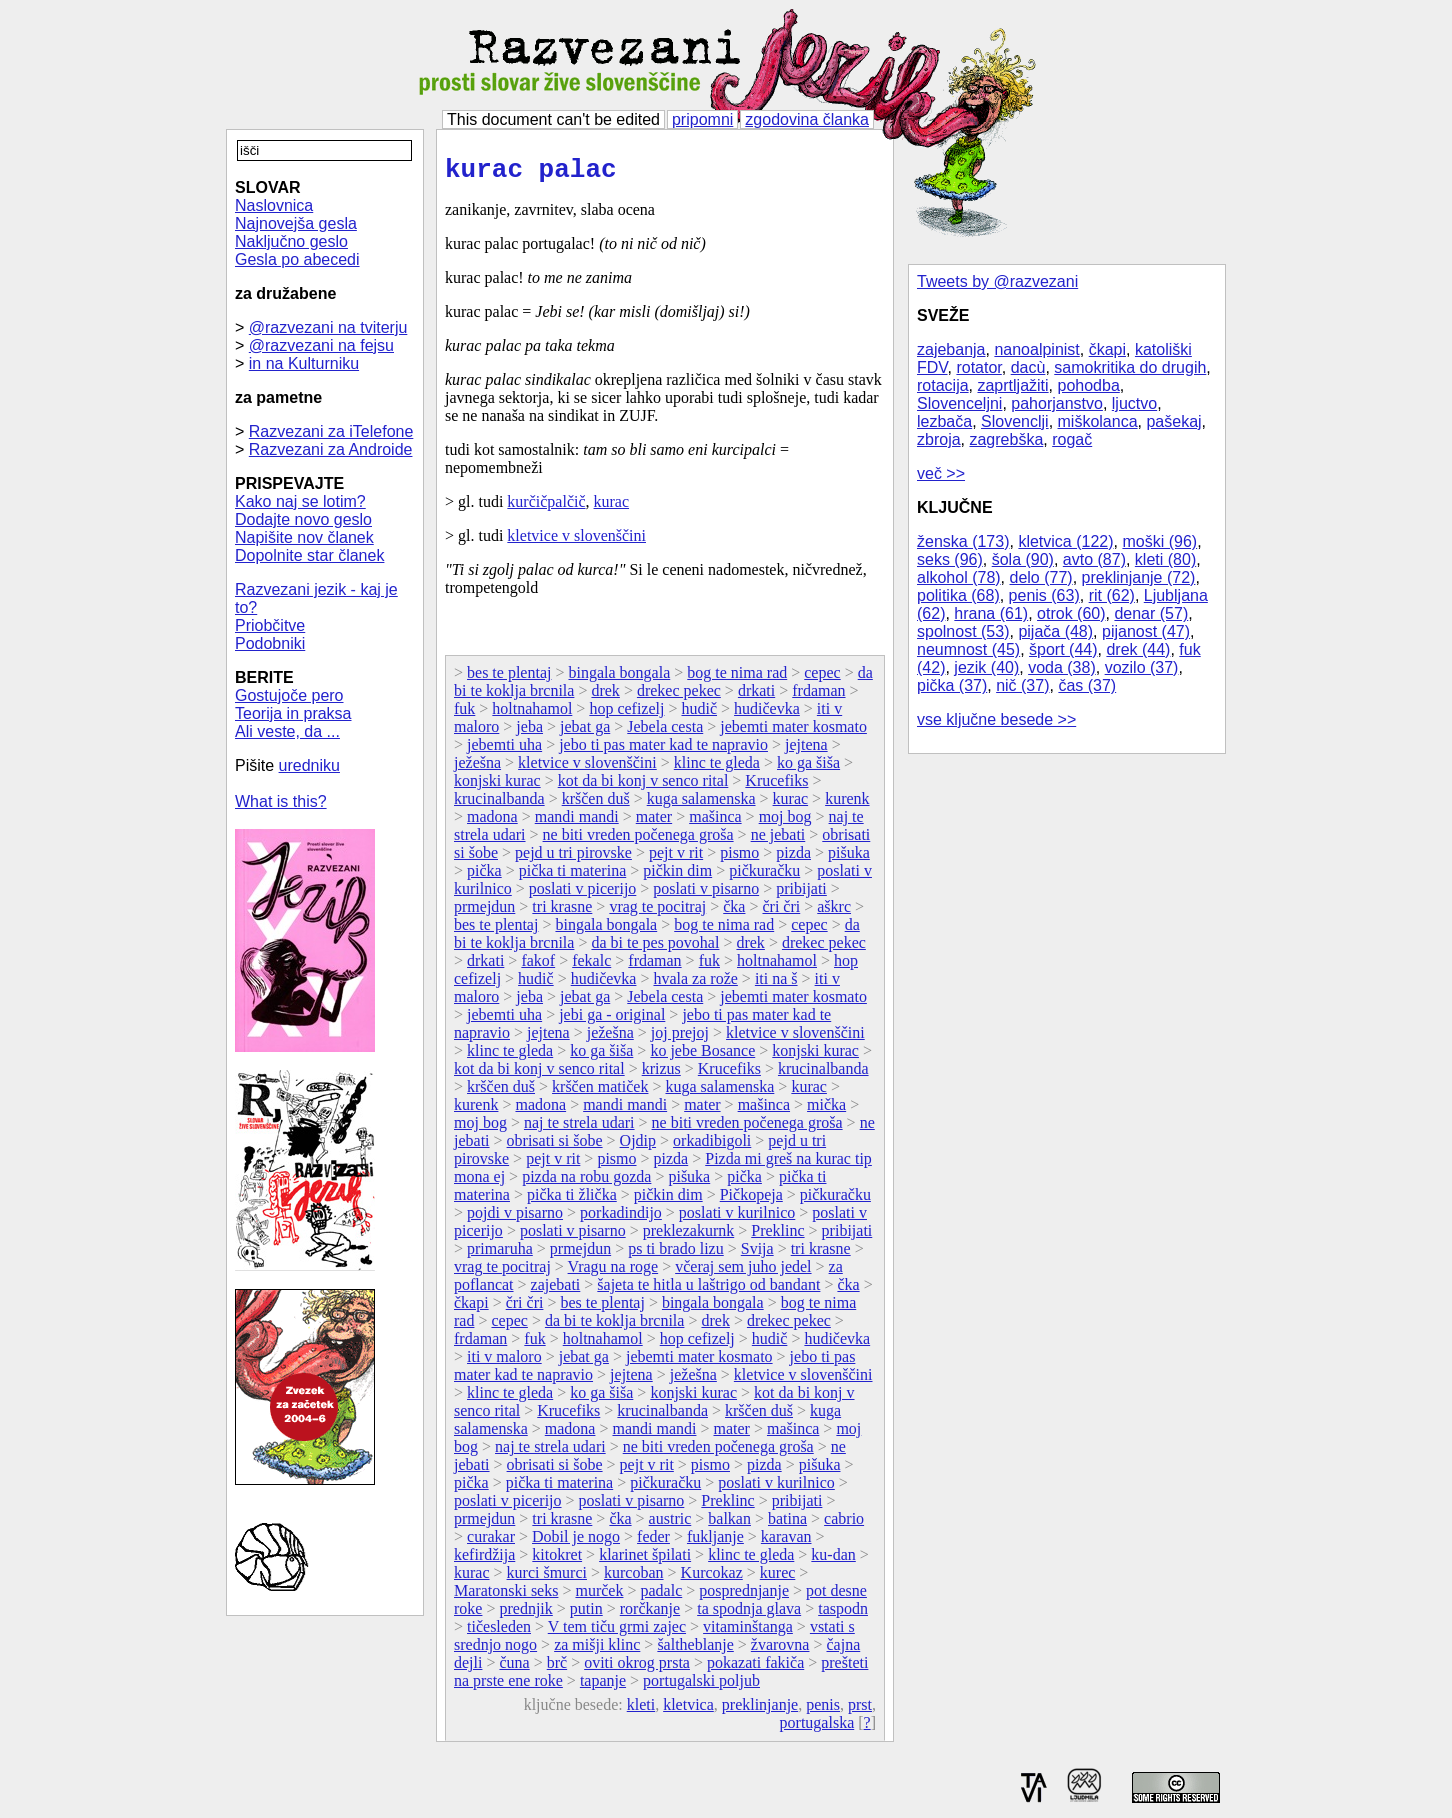 The width and height of the screenshot is (1452, 1818). Describe the element at coordinates (297, 259) in the screenshot. I see `Gesla po abecedi` at that location.